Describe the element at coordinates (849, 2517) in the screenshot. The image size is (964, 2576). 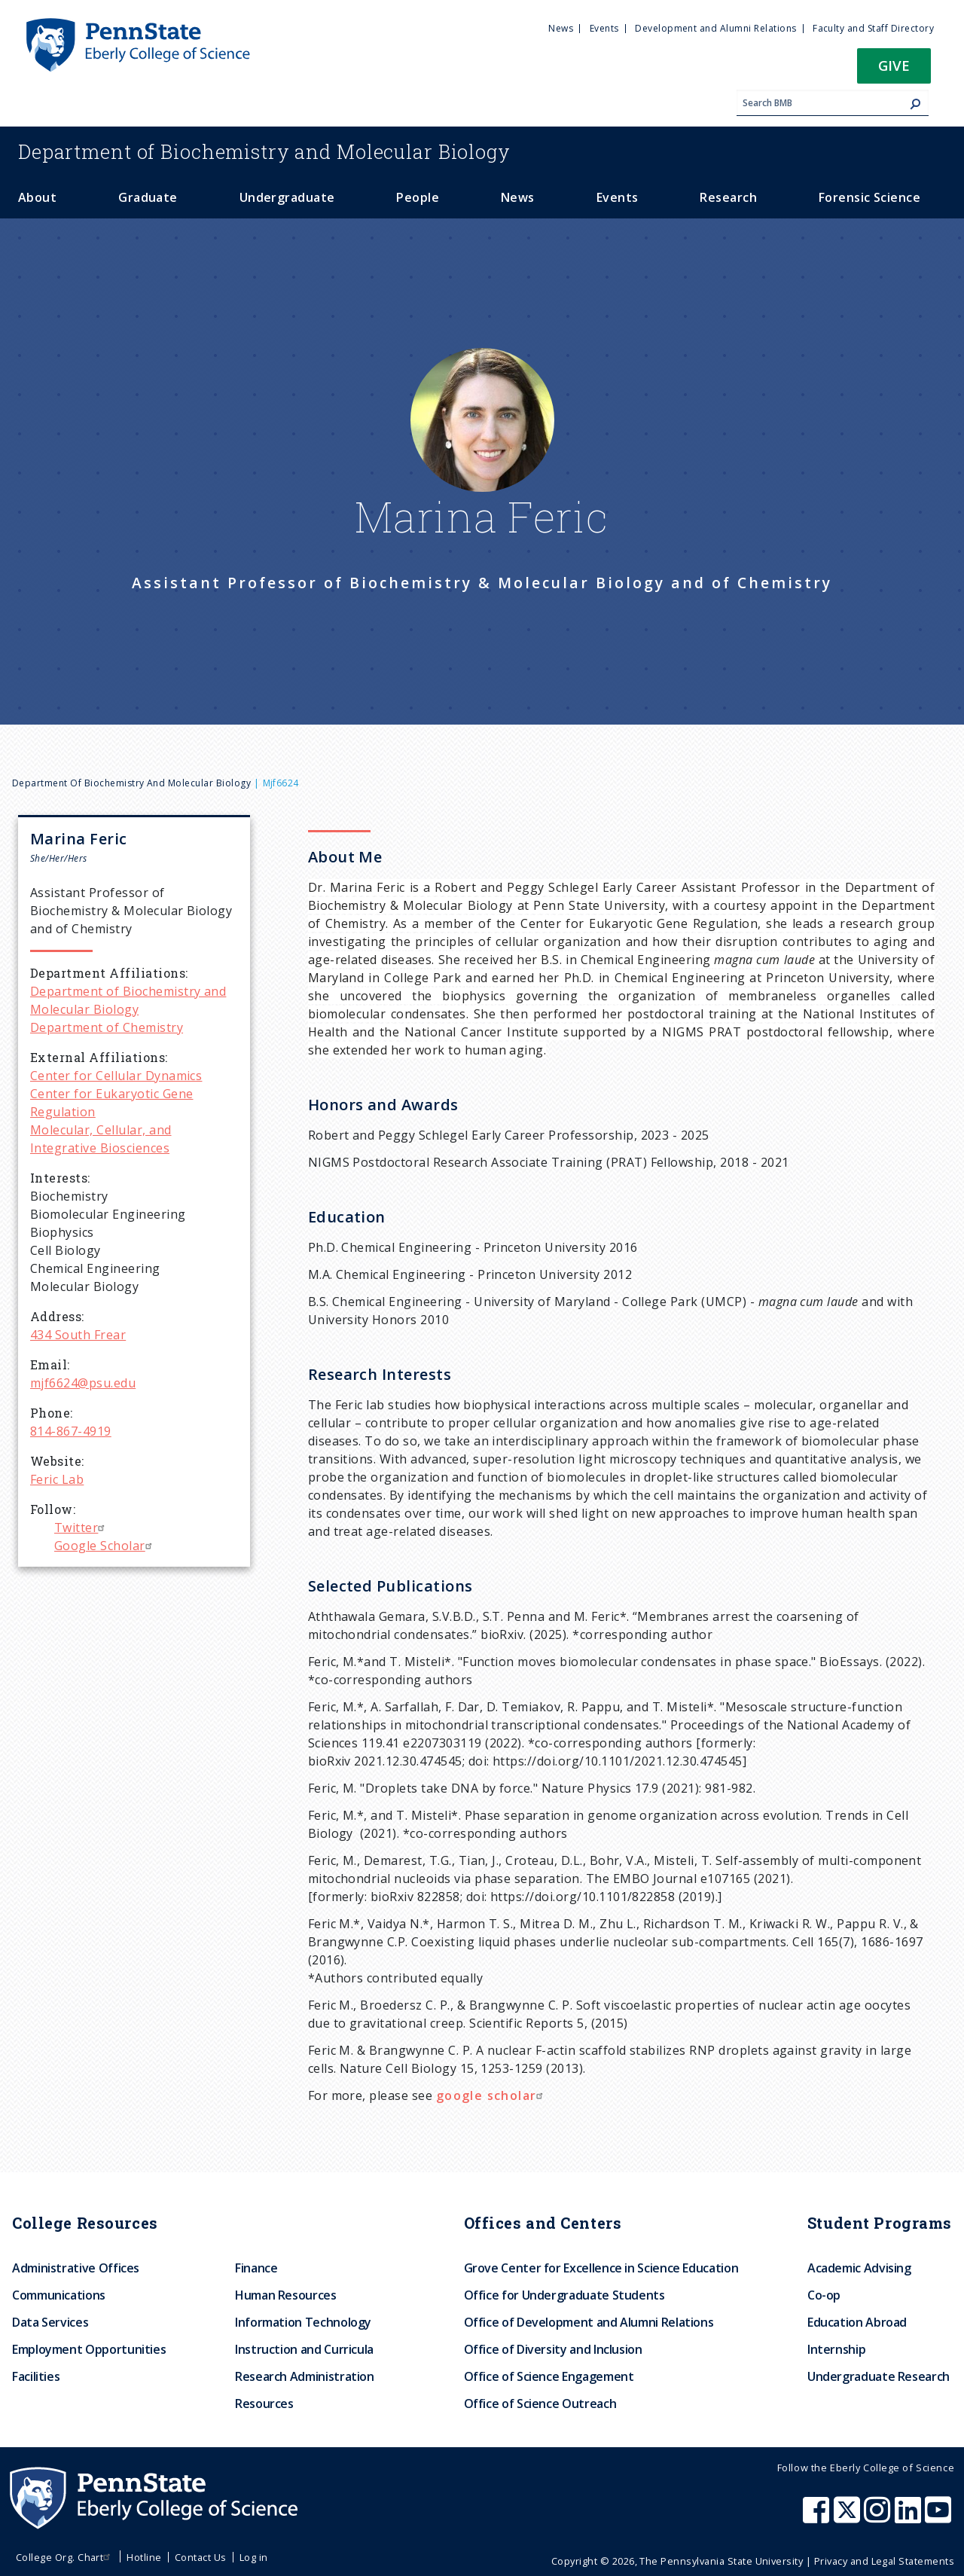
I see `[Penn State Eberly College of Science X (formerly Twitter)]` at that location.